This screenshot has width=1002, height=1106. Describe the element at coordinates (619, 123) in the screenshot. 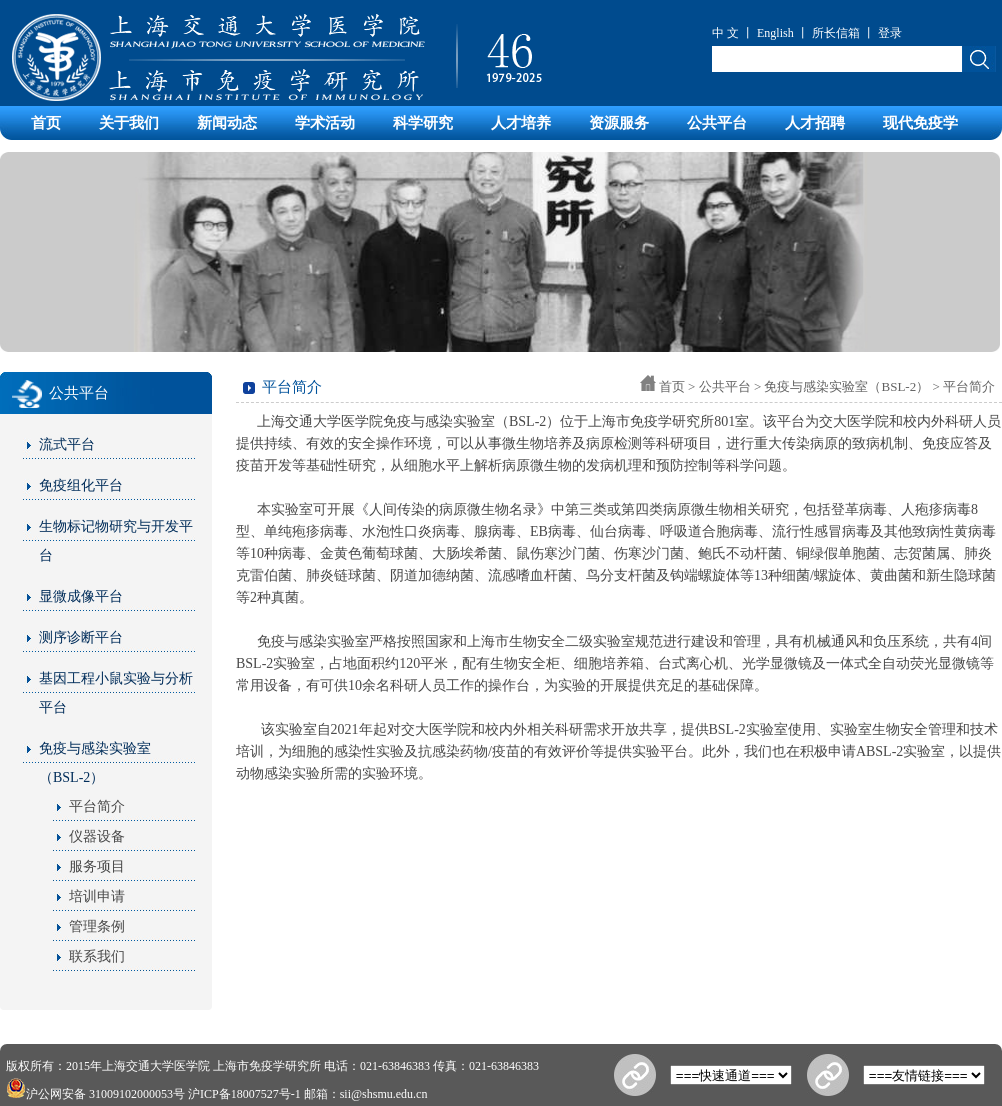

I see `资源服务` at that location.